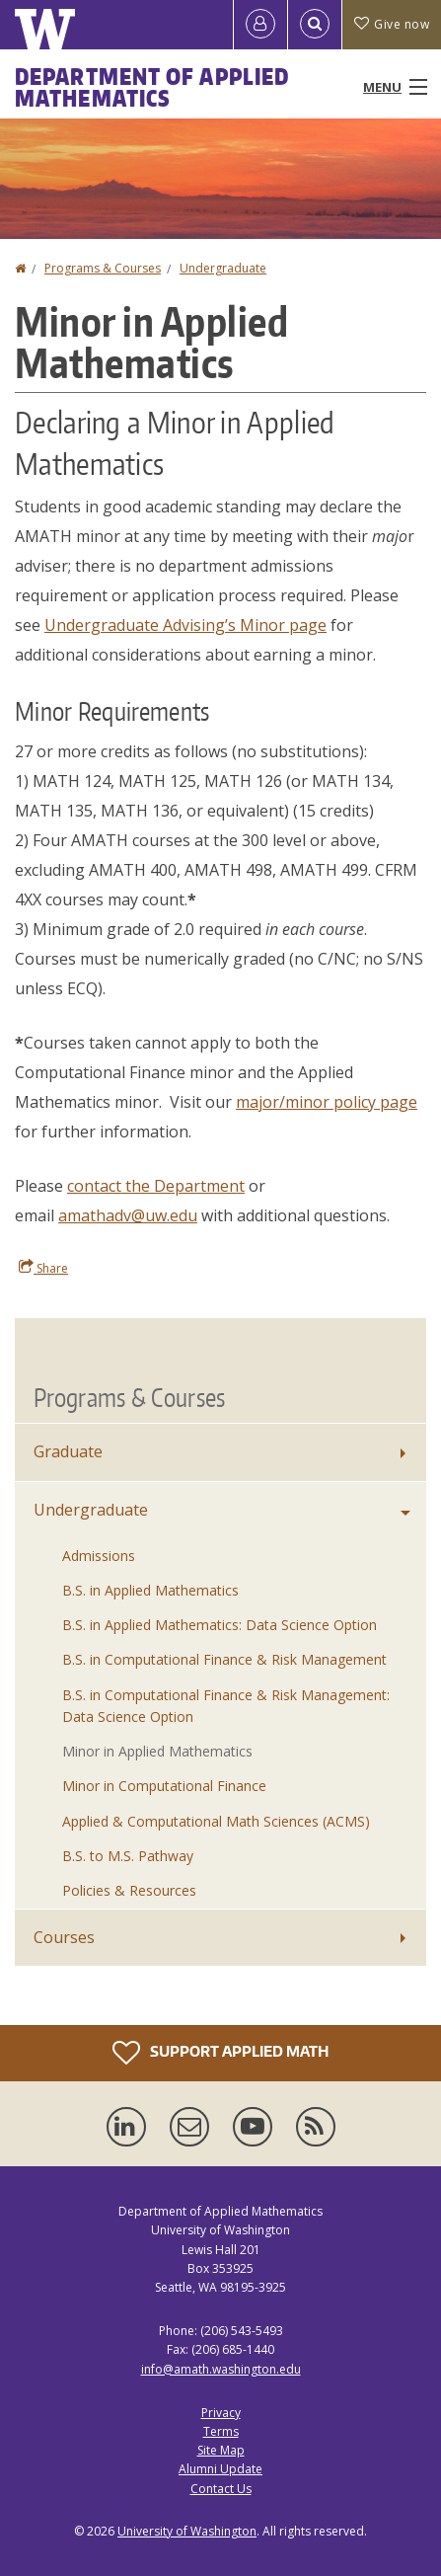 Image resolution: width=441 pixels, height=2576 pixels. What do you see at coordinates (150, 1590) in the screenshot?
I see `B.S. in Applied Mathematics` at bounding box center [150, 1590].